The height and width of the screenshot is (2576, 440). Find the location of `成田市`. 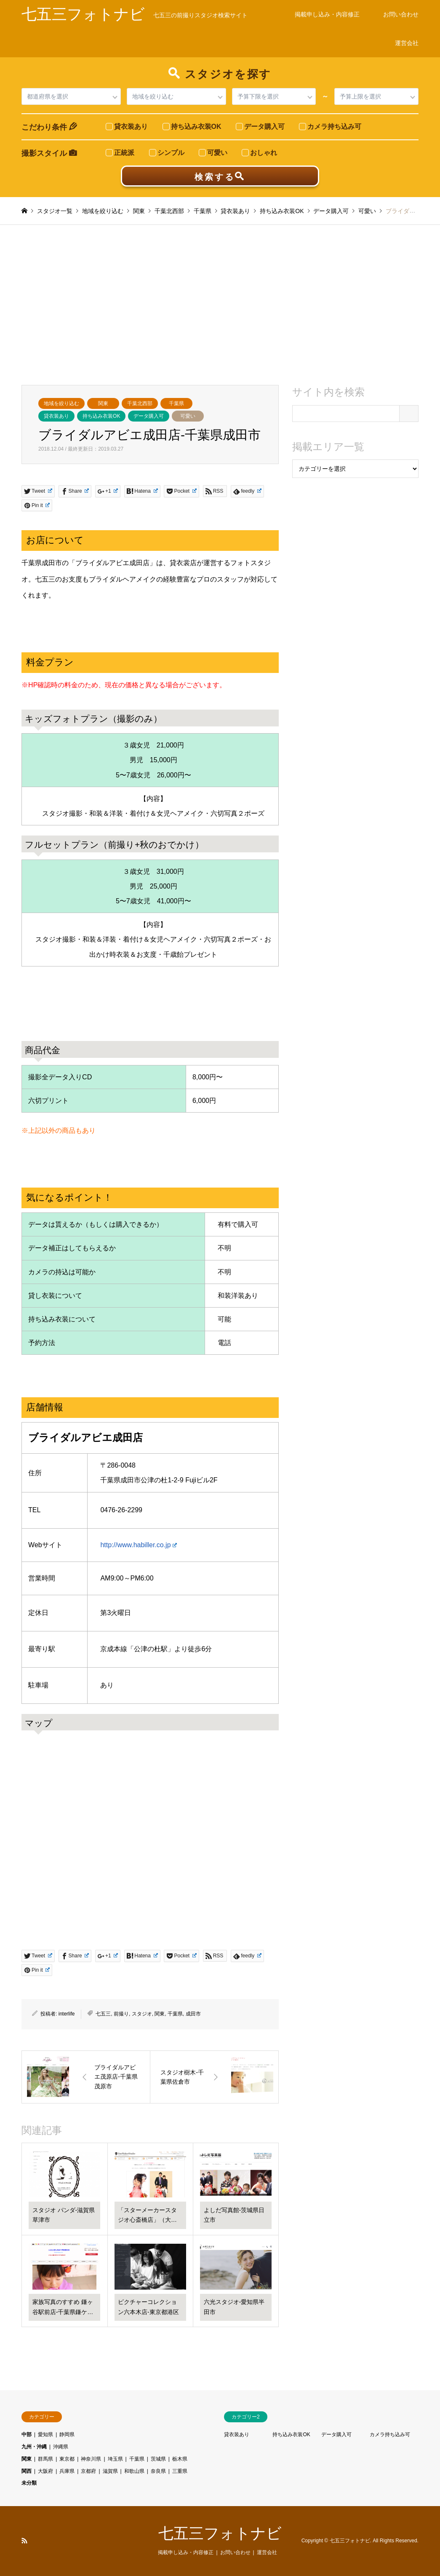

成田市 is located at coordinates (193, 2014).